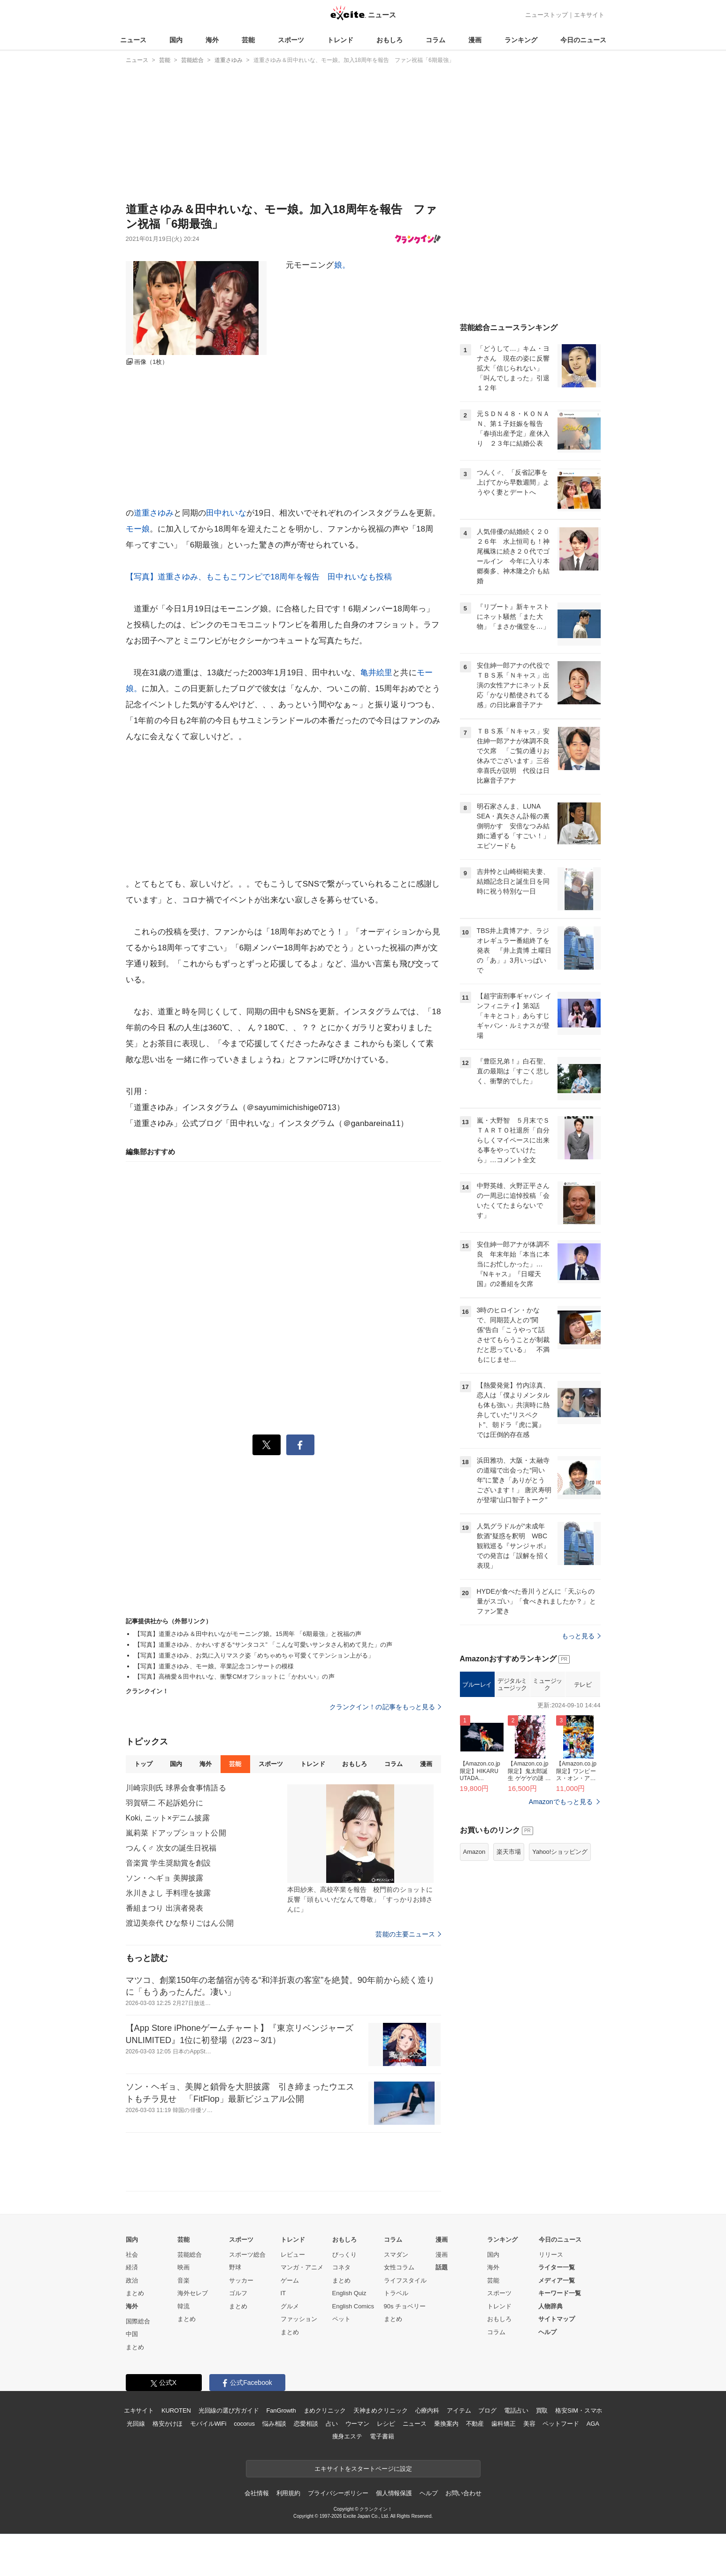 The height and width of the screenshot is (2576, 726). What do you see at coordinates (394, 2493) in the screenshot?
I see `個人情報保護` at bounding box center [394, 2493].